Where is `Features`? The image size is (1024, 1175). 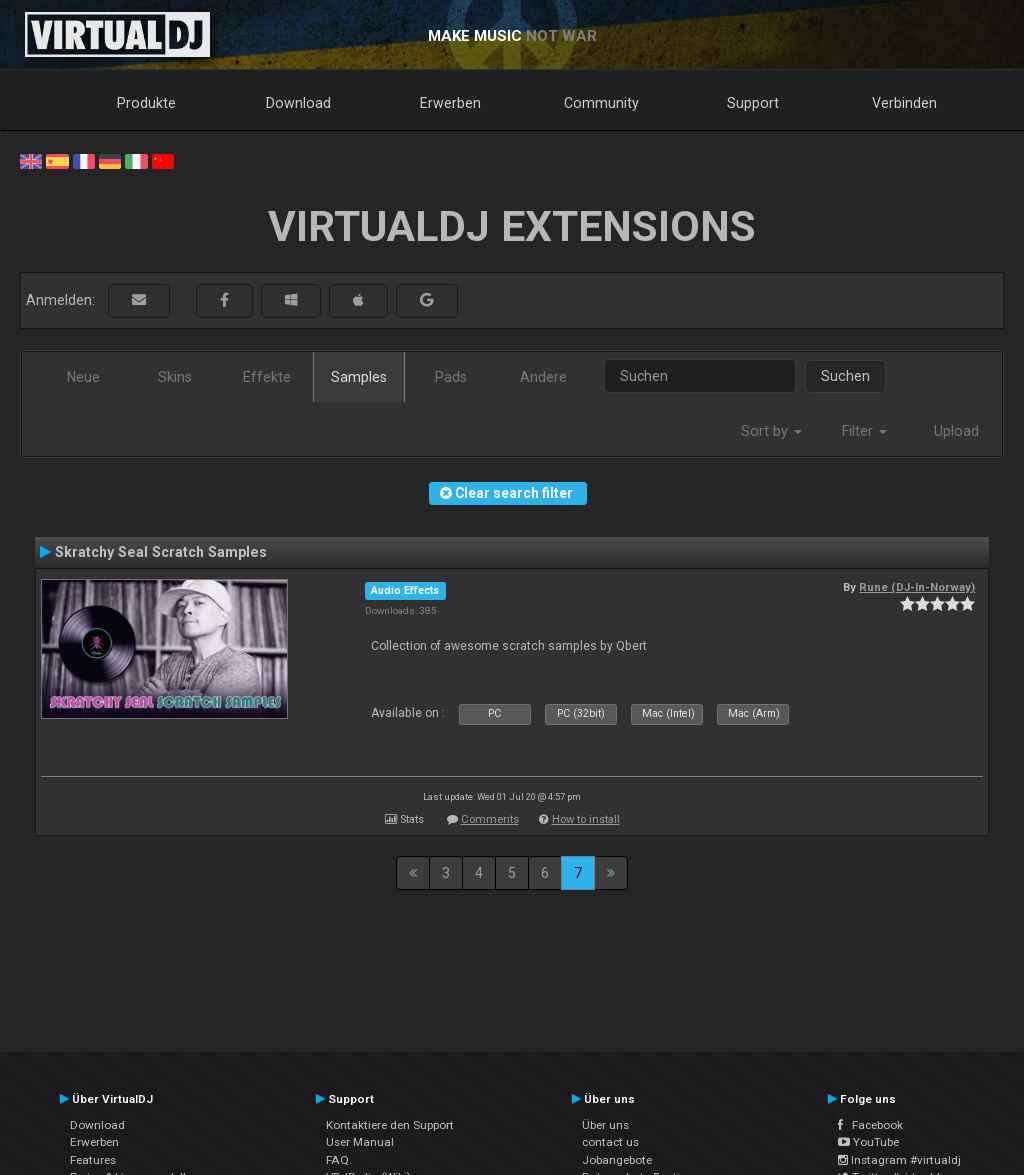 Features is located at coordinates (93, 1160).